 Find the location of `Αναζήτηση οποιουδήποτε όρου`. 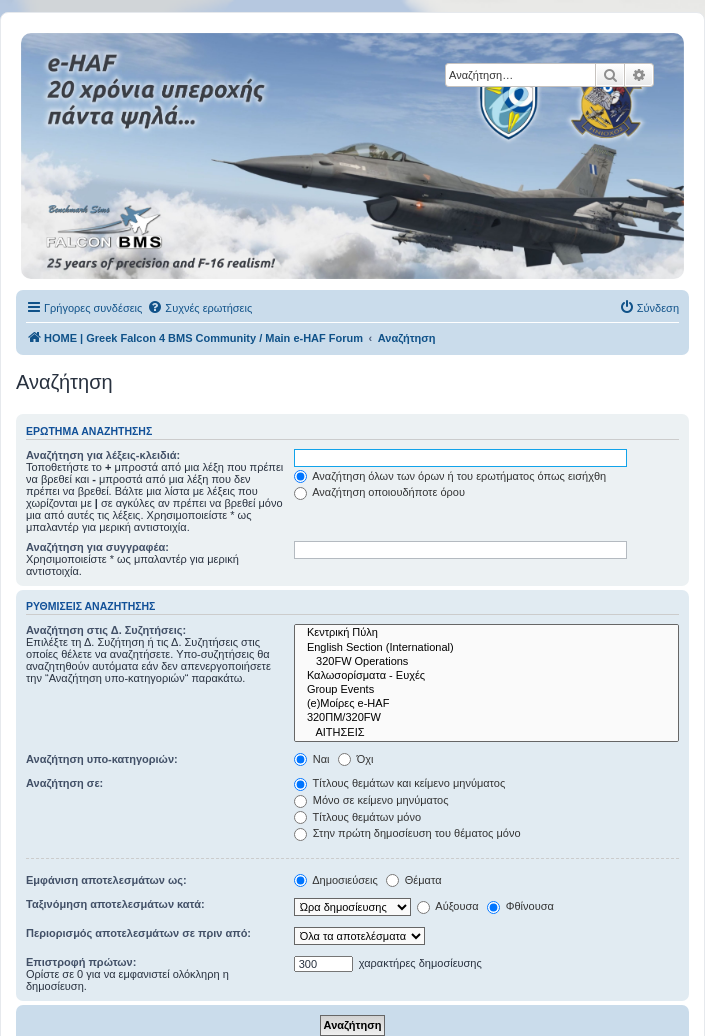

Αναζήτηση οποιουδήποτε όρου is located at coordinates (379, 492).